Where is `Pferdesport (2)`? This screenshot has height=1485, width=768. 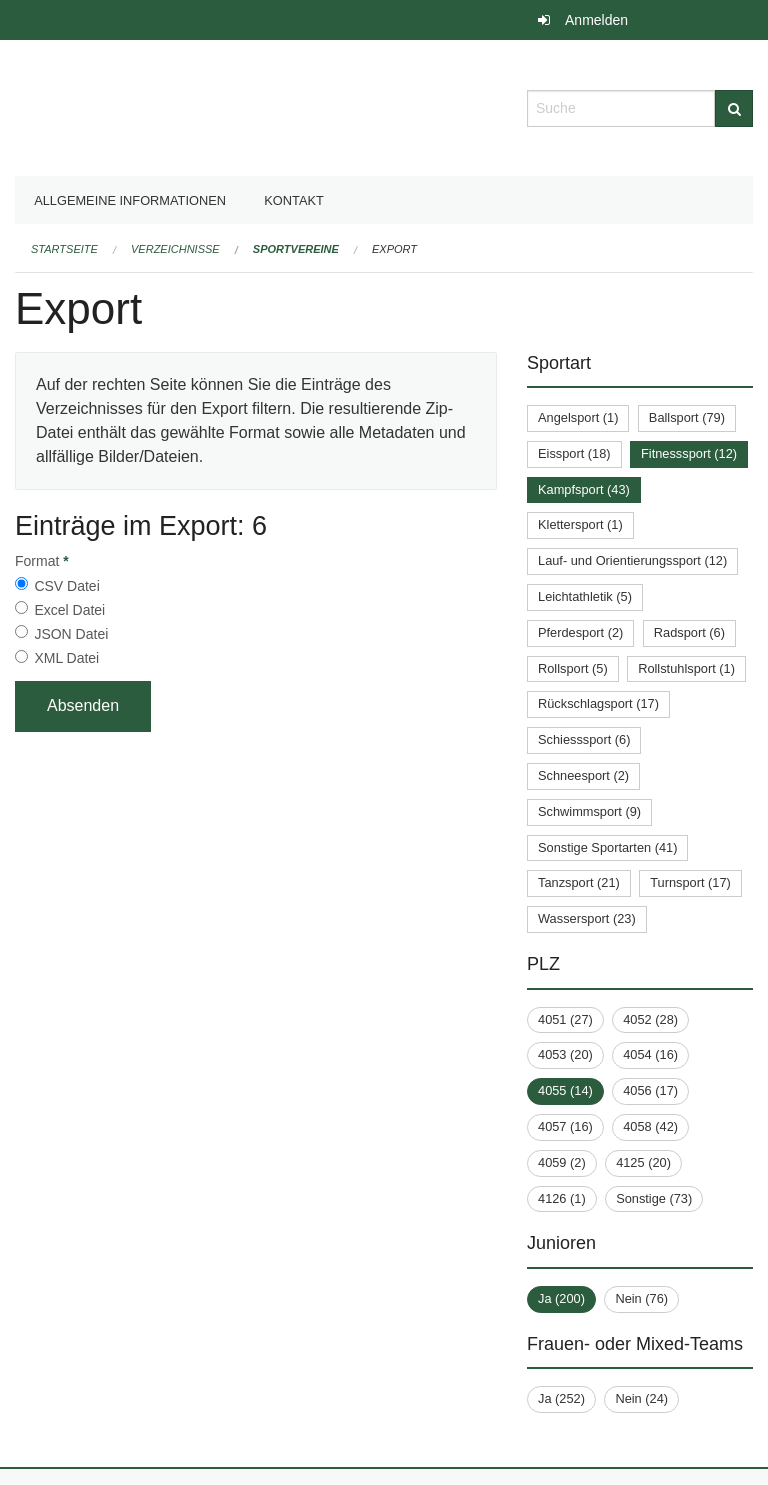
Pferdesport (2) is located at coordinates (580, 632).